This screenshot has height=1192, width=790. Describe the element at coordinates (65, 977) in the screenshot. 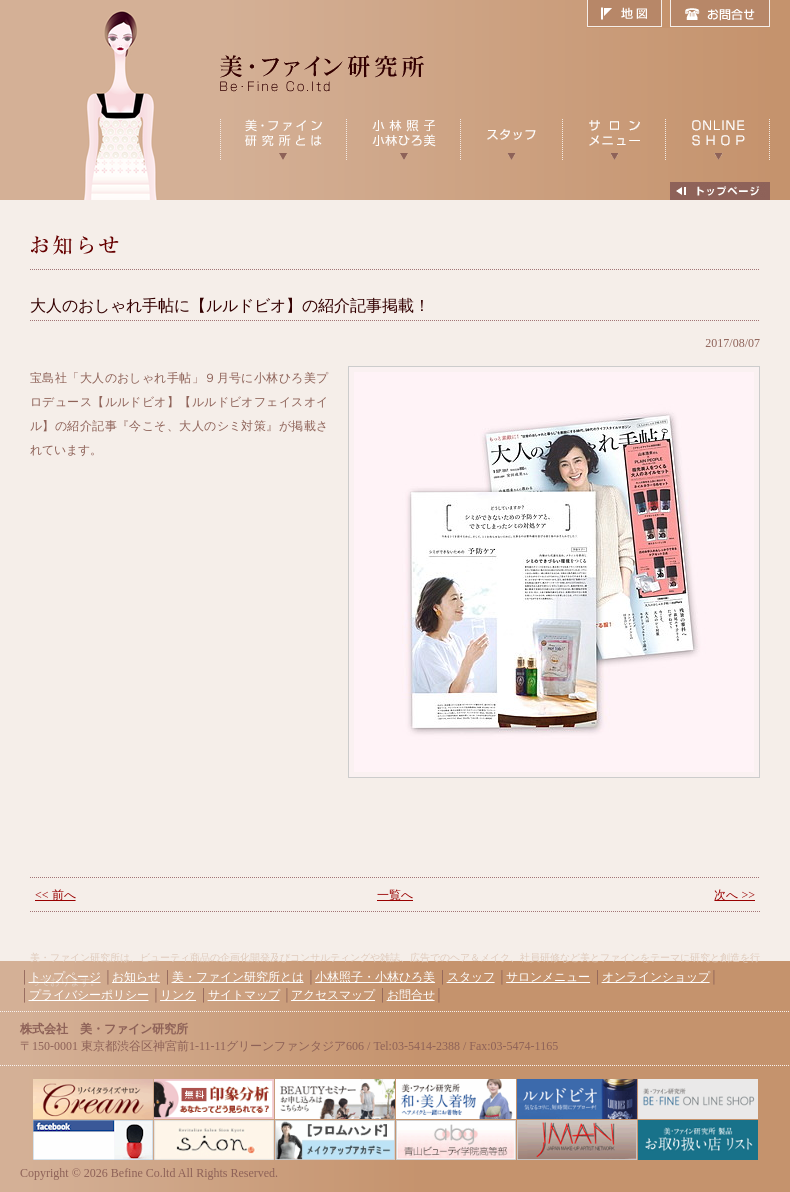

I see `トップページ` at that location.